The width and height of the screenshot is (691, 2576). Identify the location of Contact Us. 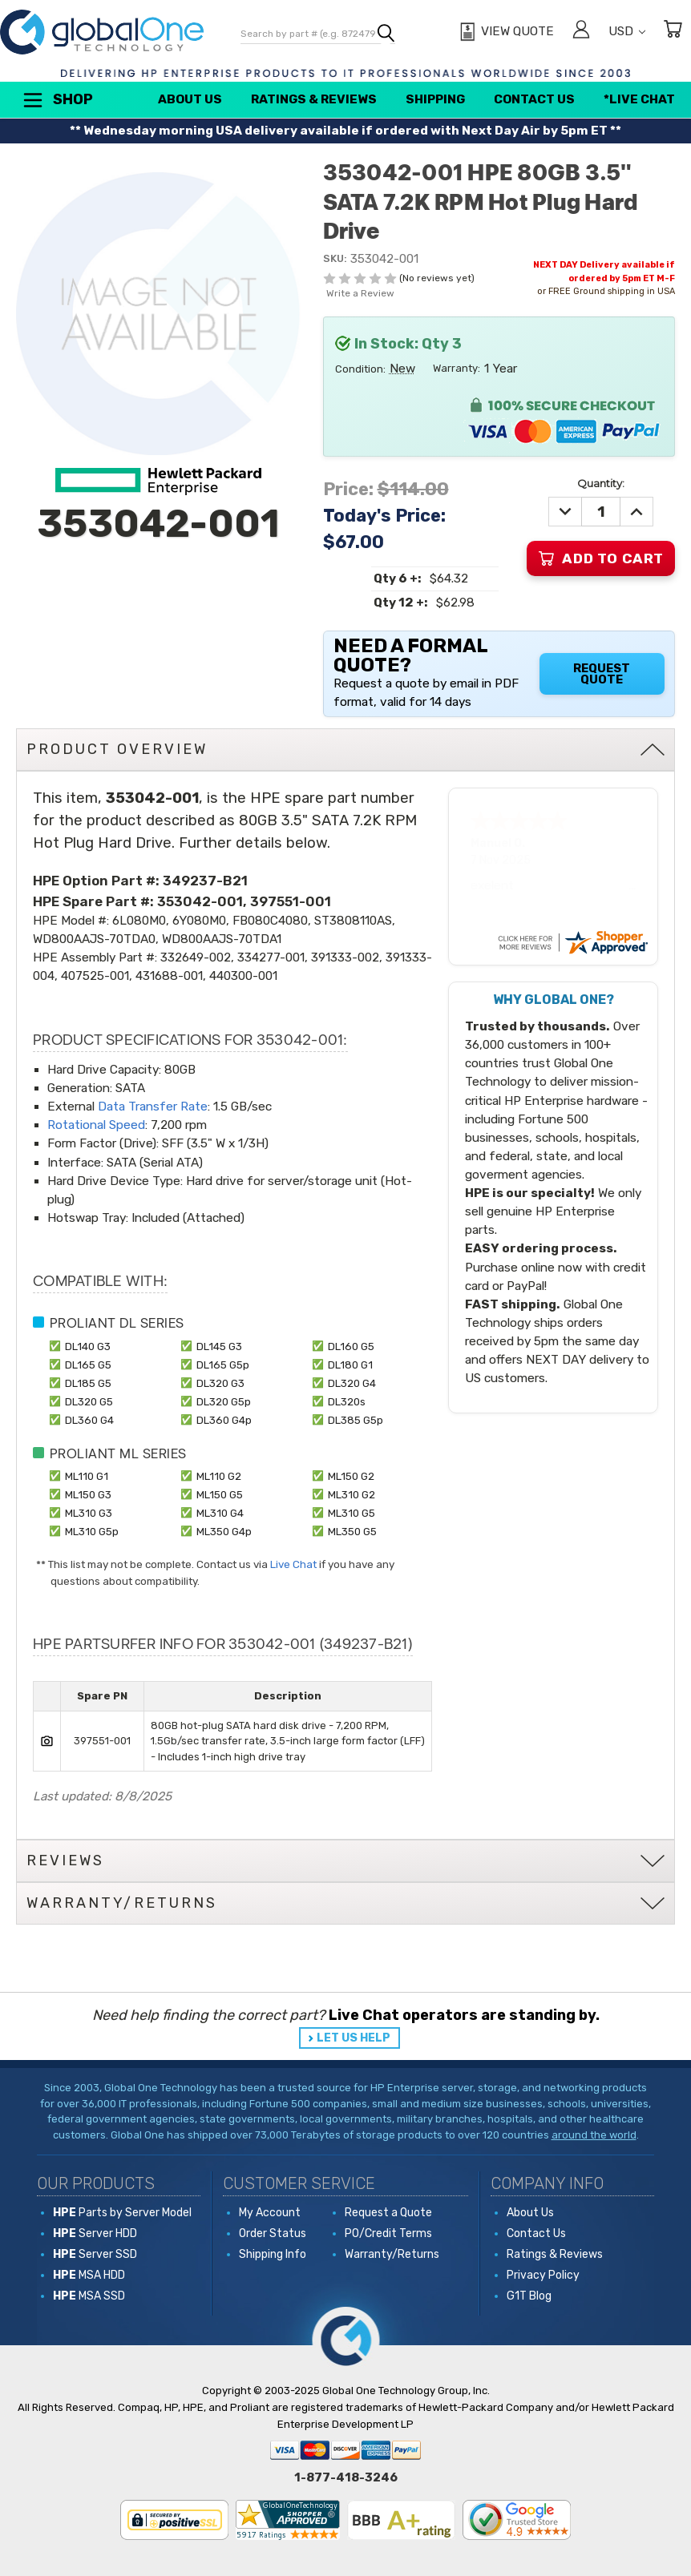
(534, 99).